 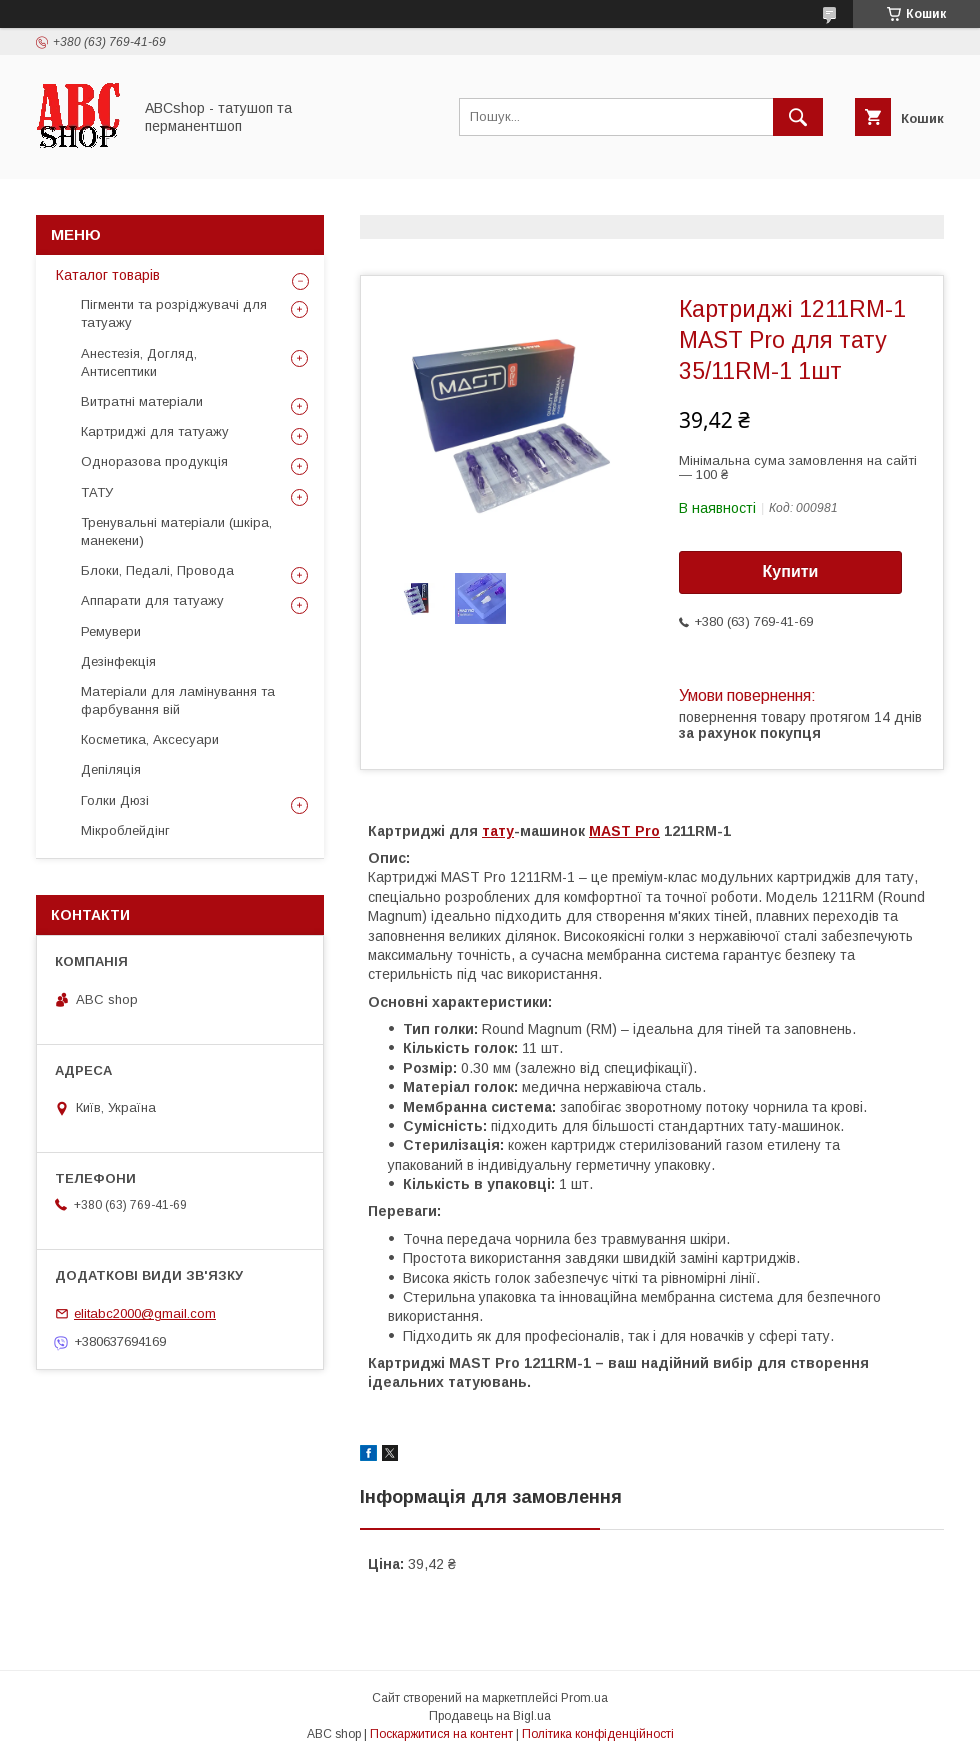 I want to click on ТАТУ, so click(x=97, y=492).